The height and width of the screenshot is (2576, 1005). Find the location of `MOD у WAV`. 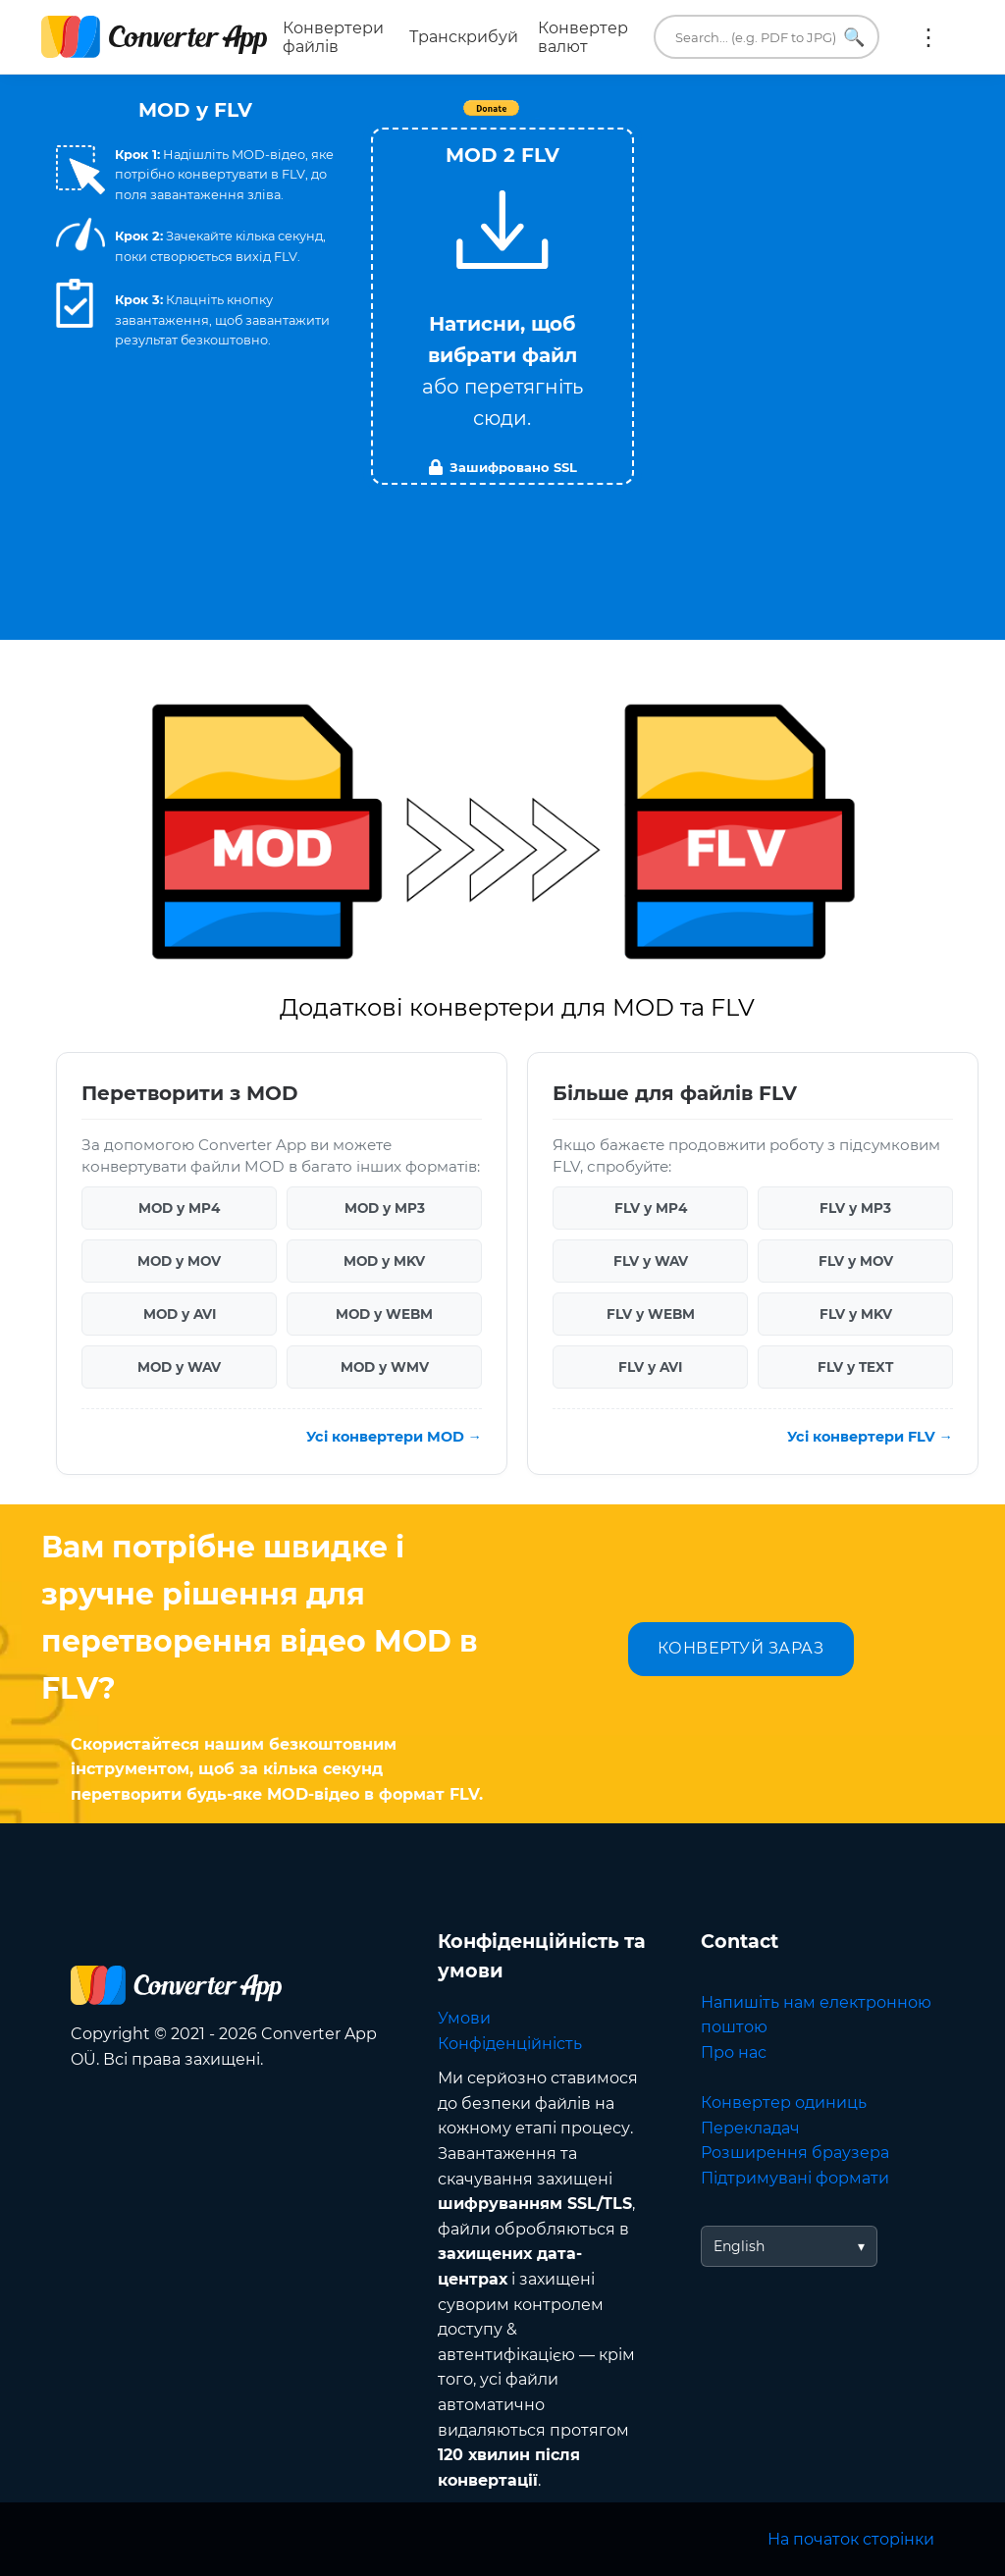

MOD у WAV is located at coordinates (179, 1367).